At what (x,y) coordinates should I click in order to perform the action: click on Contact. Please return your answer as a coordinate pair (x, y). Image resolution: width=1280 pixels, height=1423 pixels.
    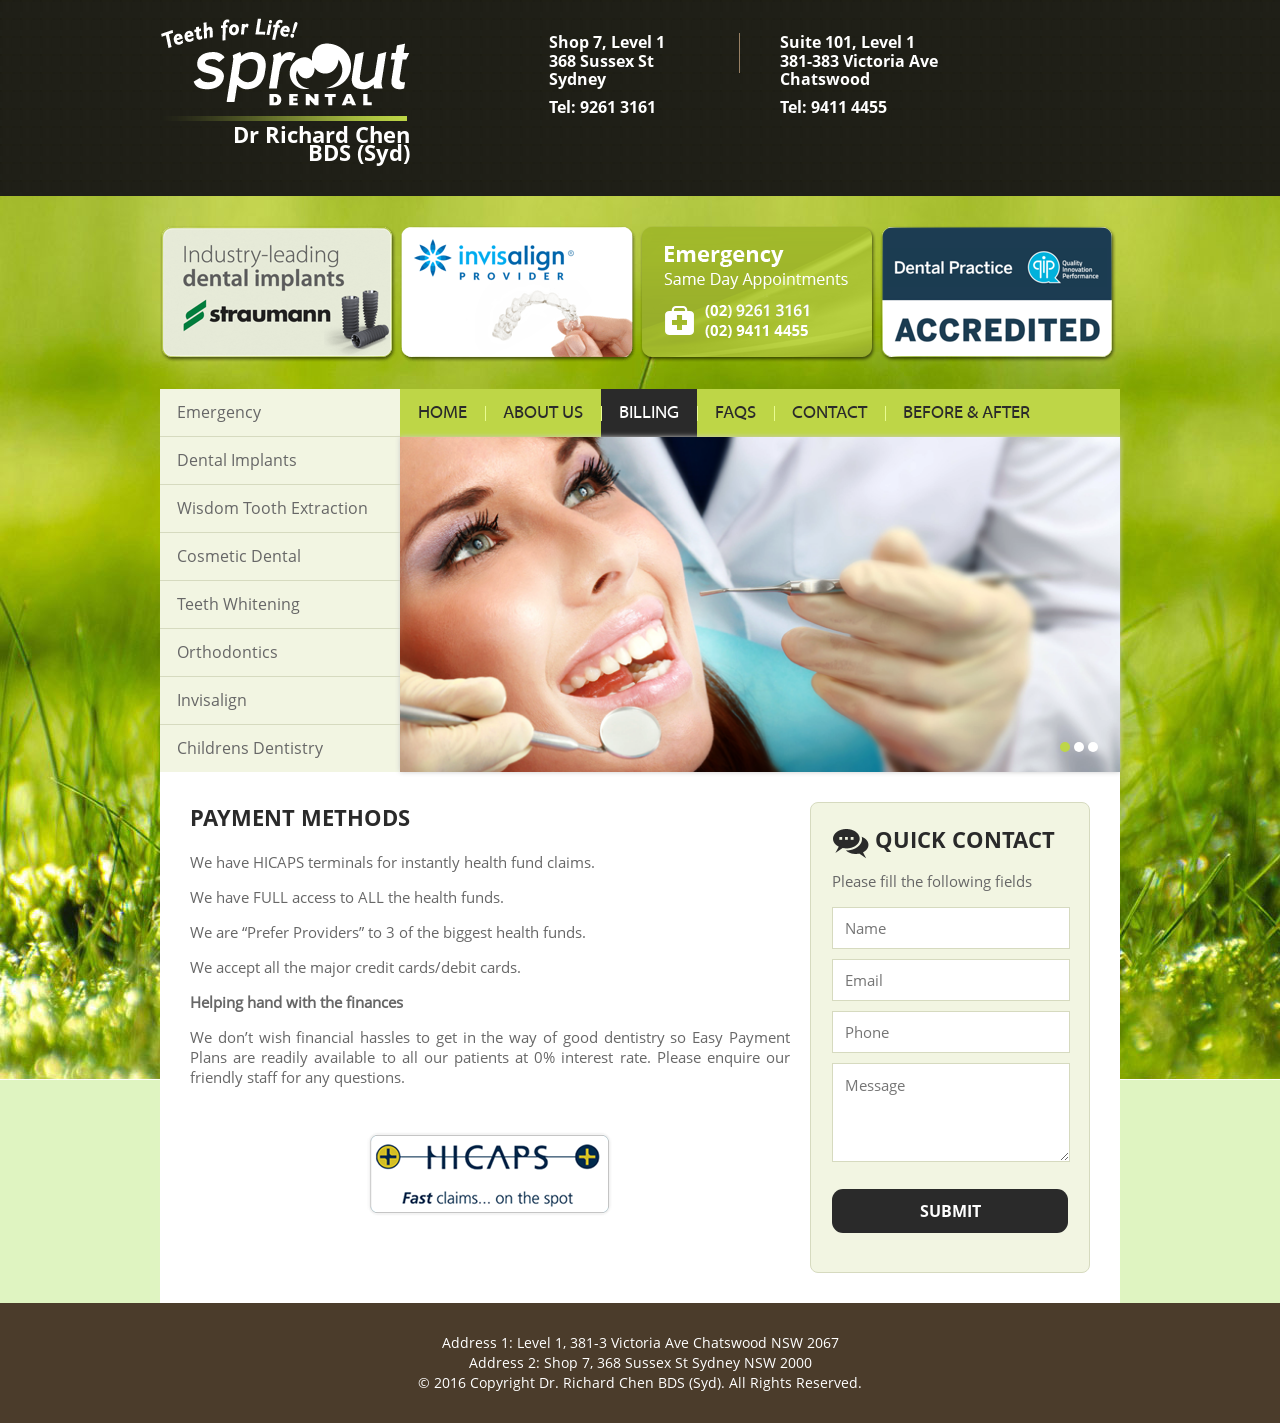
    Looking at the image, I should click on (829, 413).